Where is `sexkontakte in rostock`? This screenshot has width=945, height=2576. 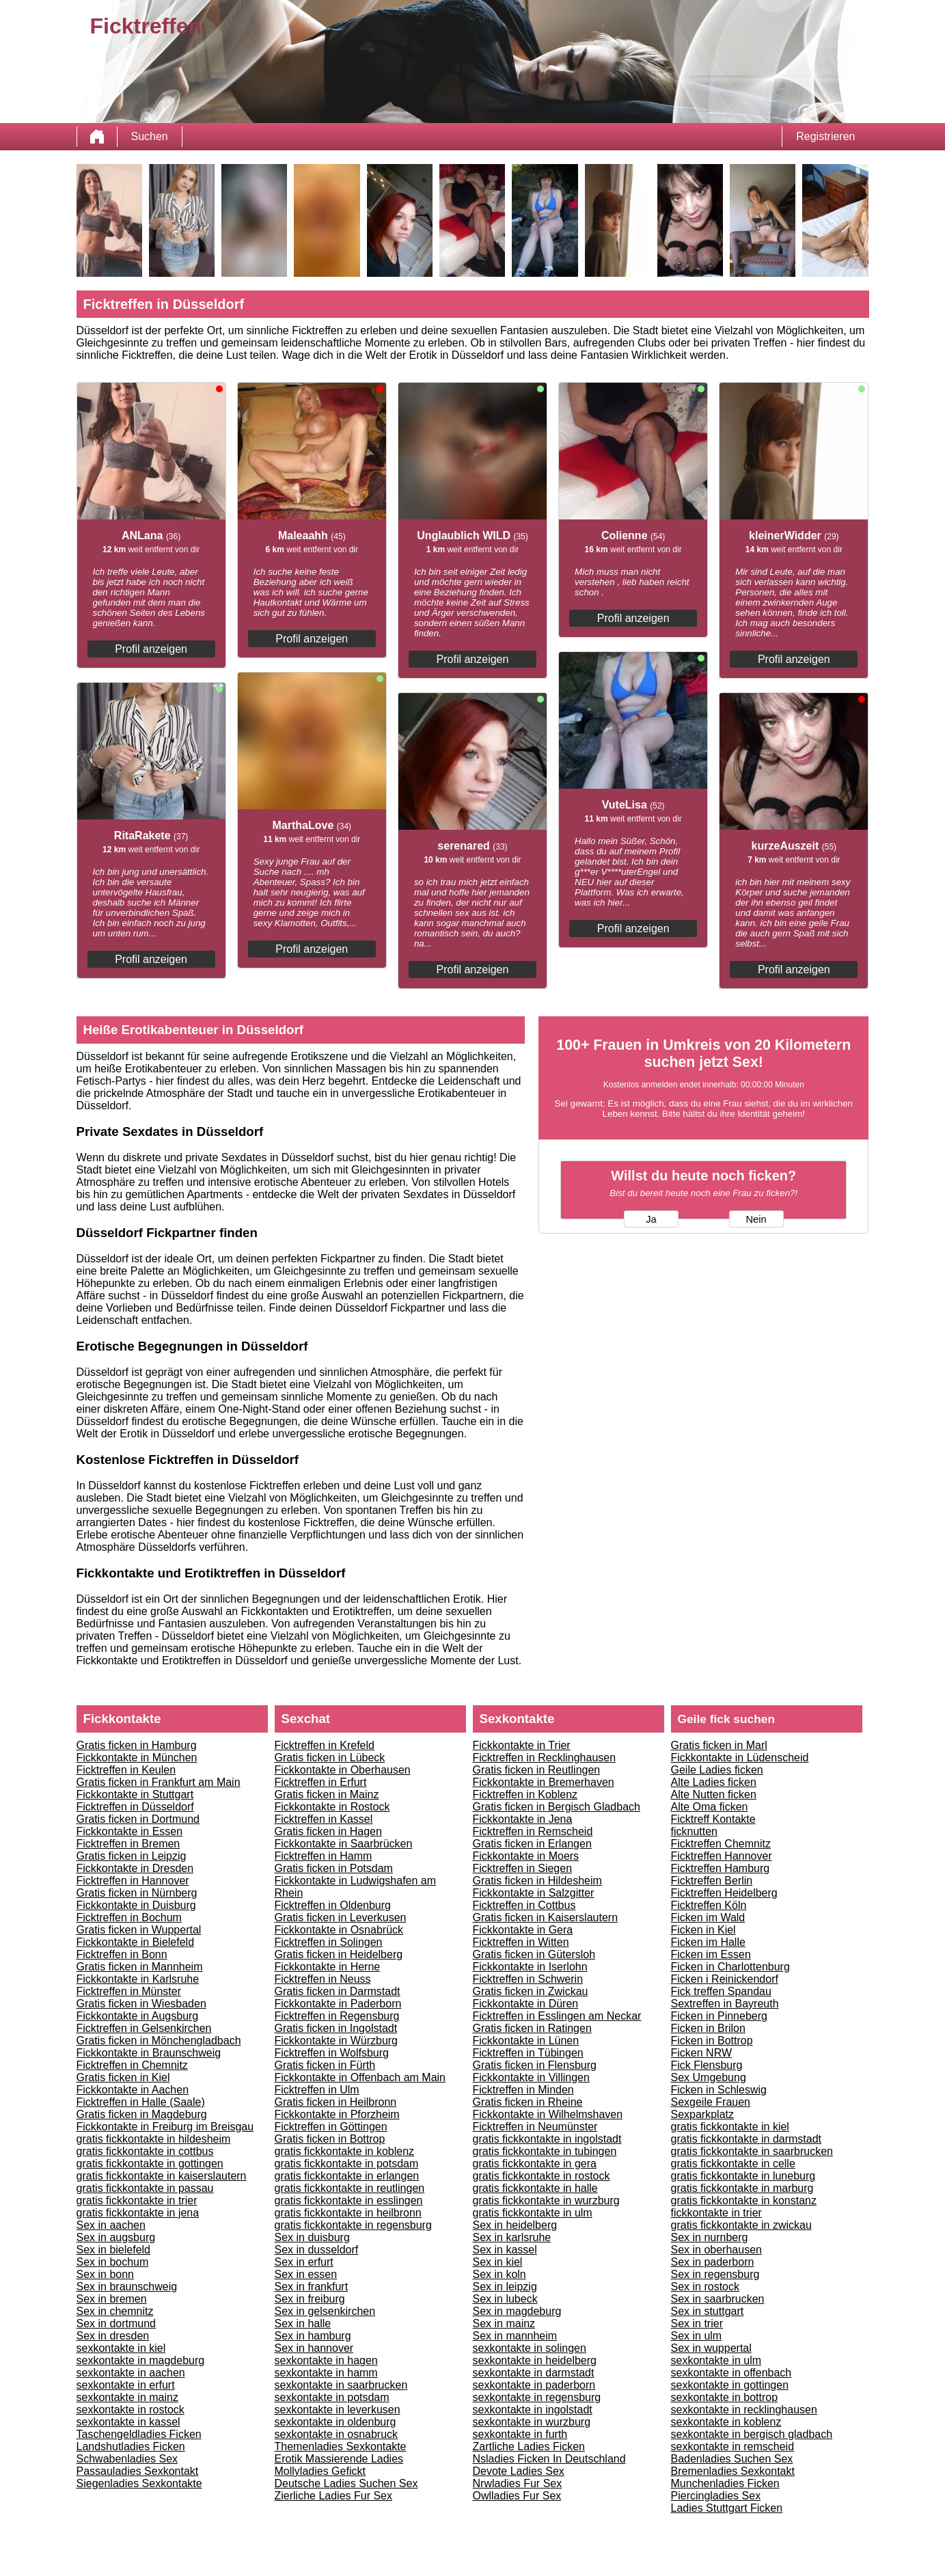
sexkontakte in rostock is located at coordinates (130, 2409).